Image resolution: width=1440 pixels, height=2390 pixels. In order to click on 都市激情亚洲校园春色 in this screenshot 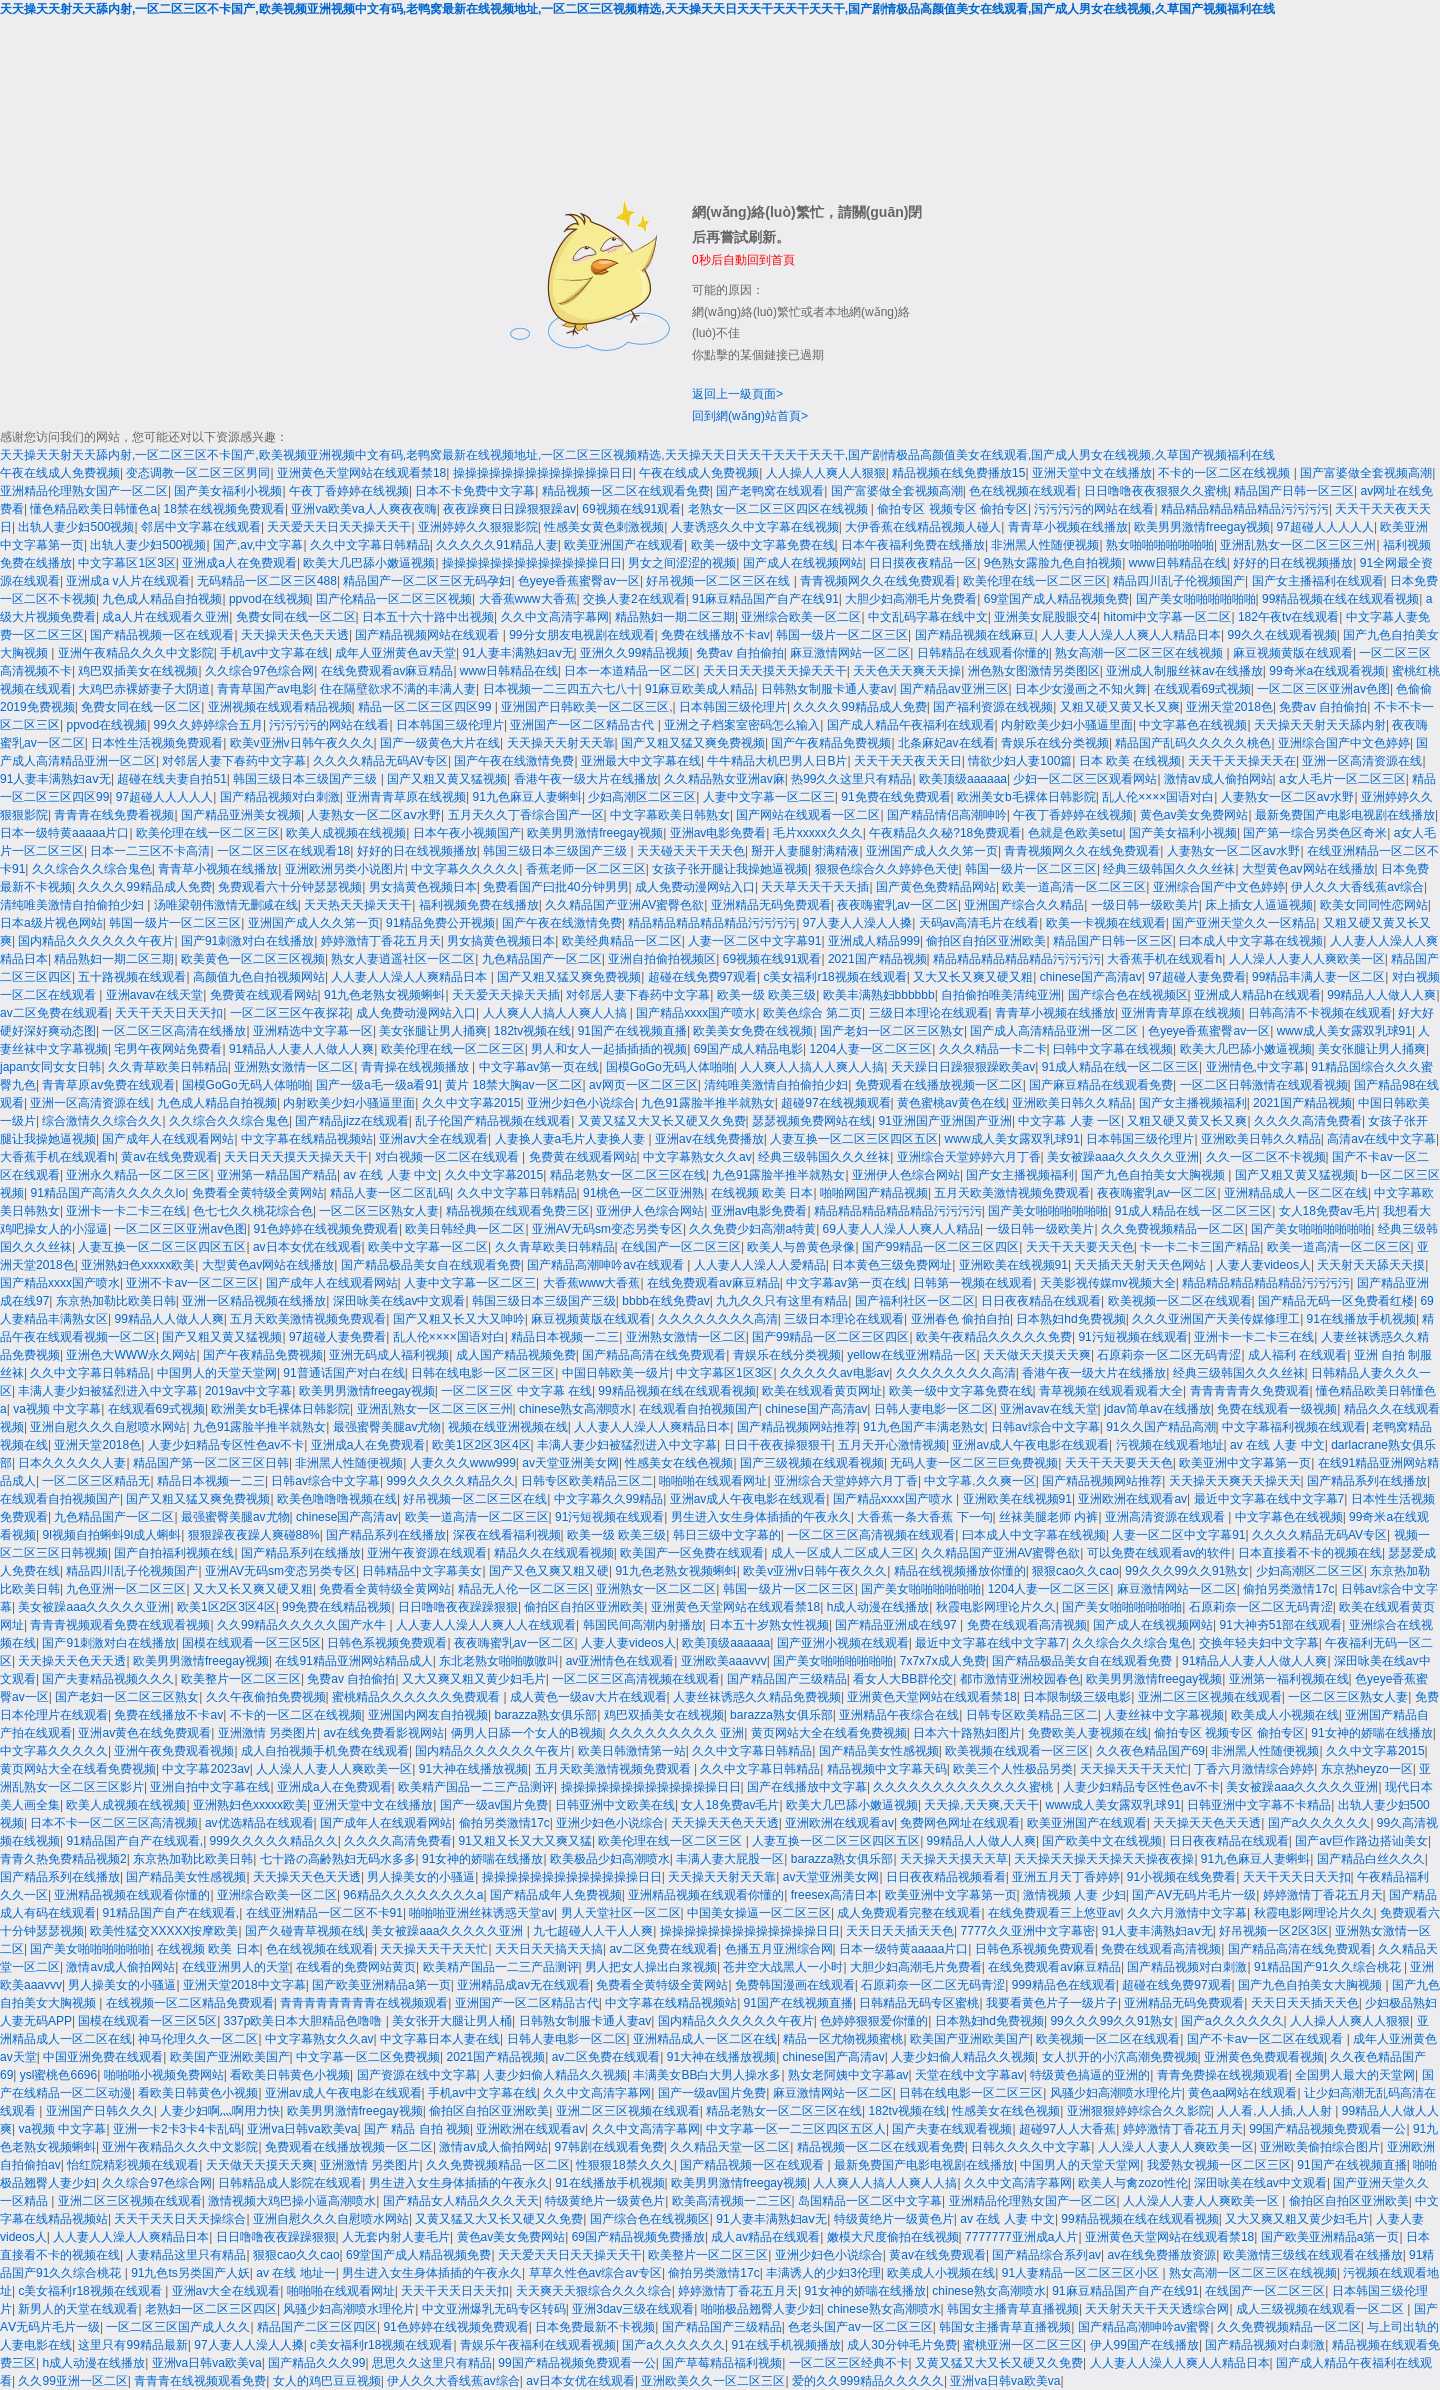, I will do `click(1020, 1679)`.